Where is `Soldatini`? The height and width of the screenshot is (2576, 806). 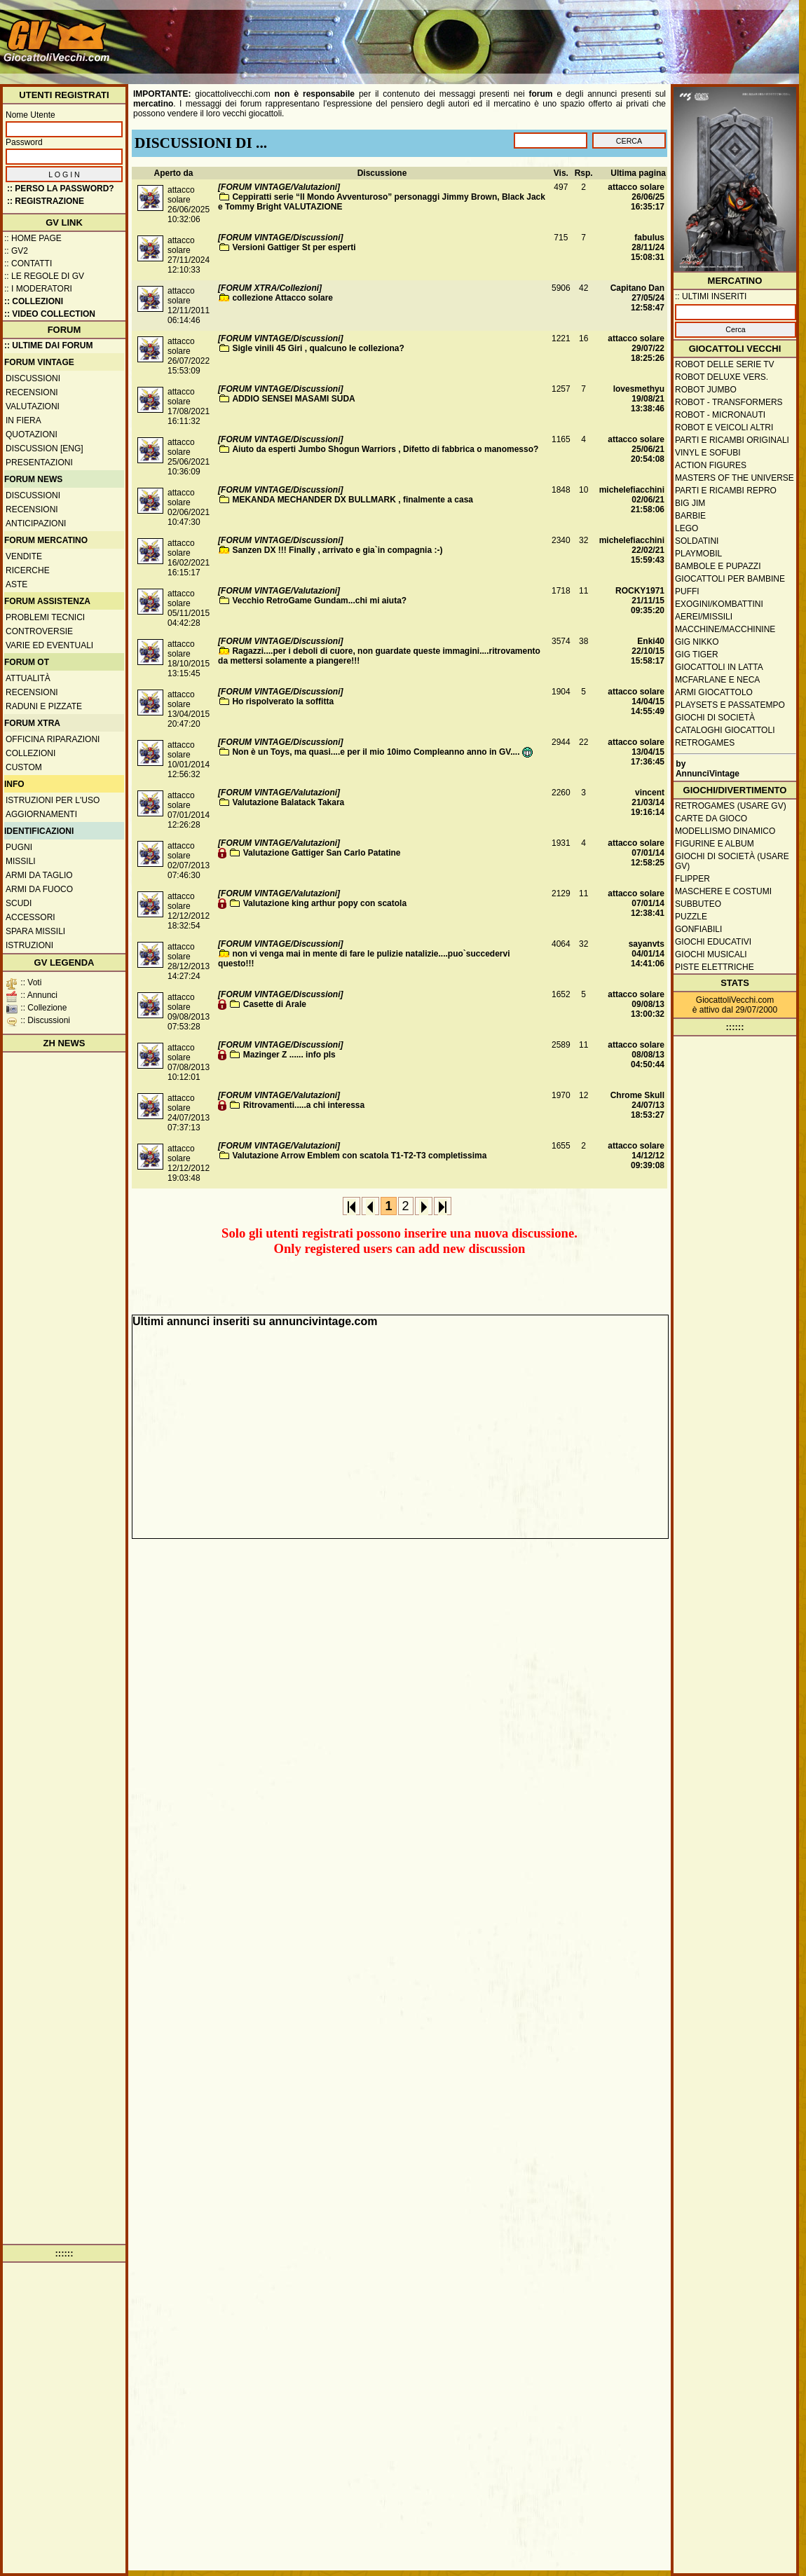
Soldatini is located at coordinates (696, 541).